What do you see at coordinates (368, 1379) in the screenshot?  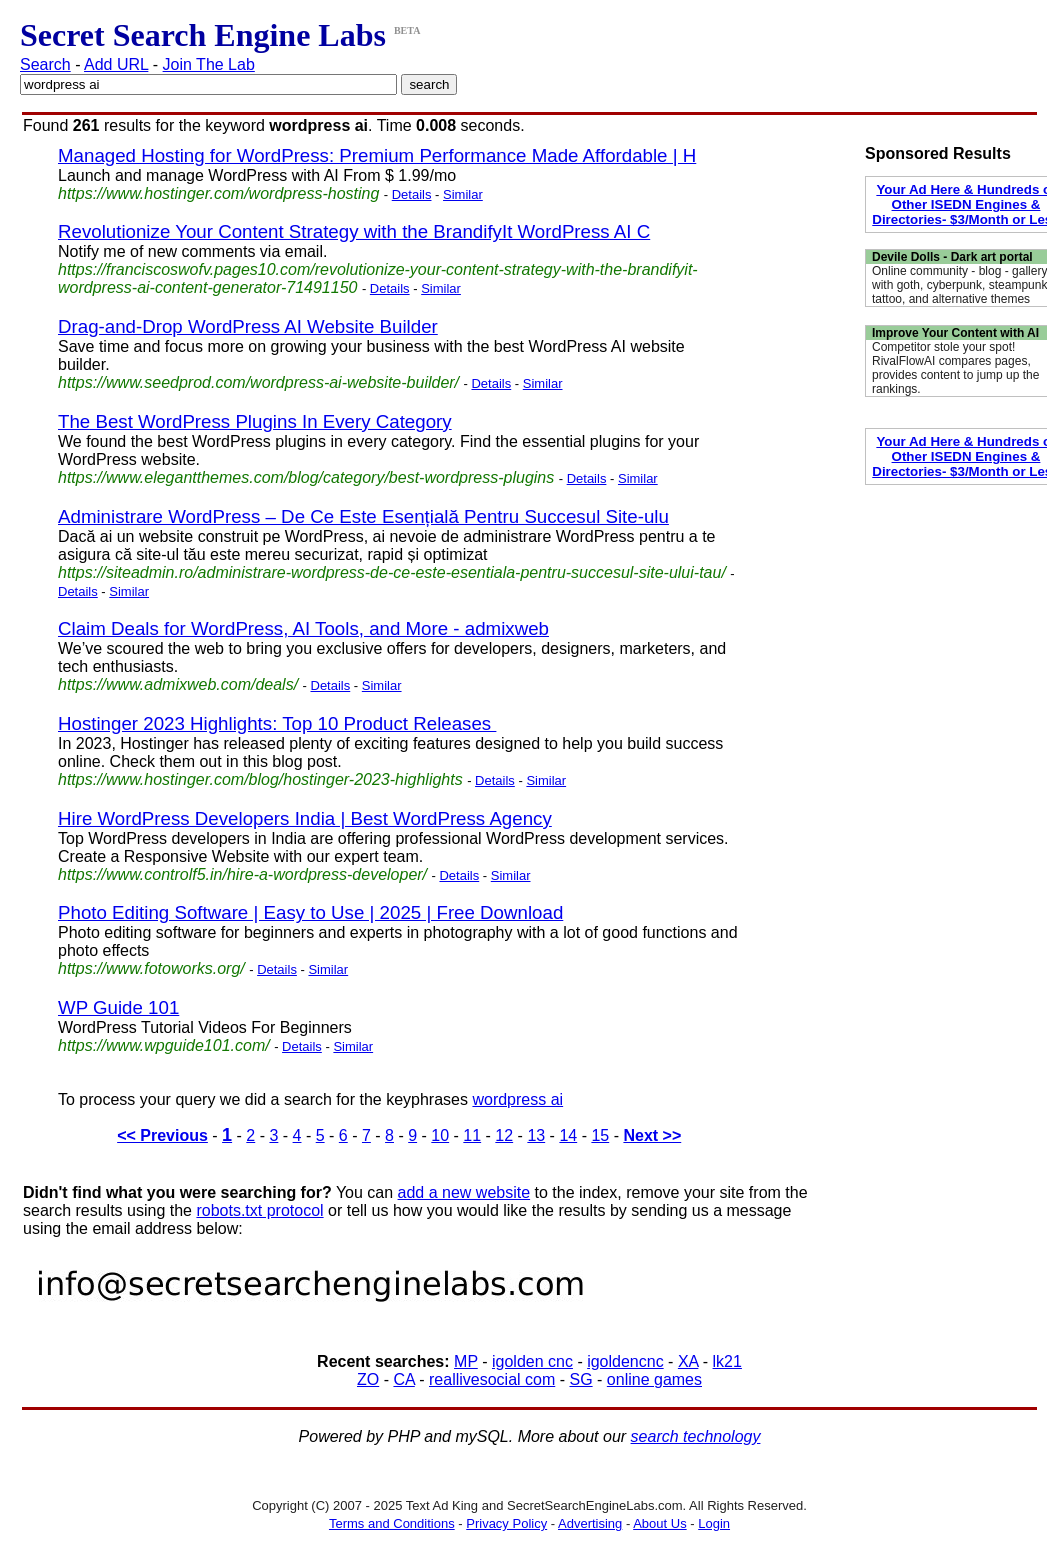 I see `ZO` at bounding box center [368, 1379].